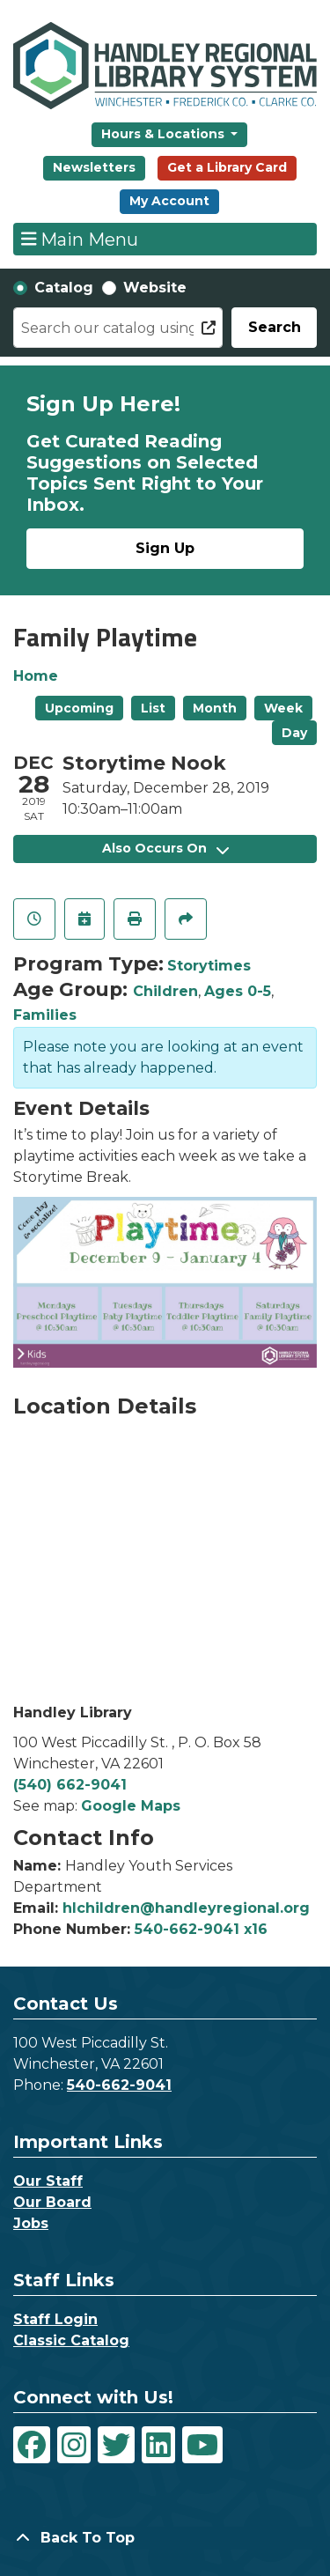  Describe the element at coordinates (209, 965) in the screenshot. I see `Storytimes` at that location.